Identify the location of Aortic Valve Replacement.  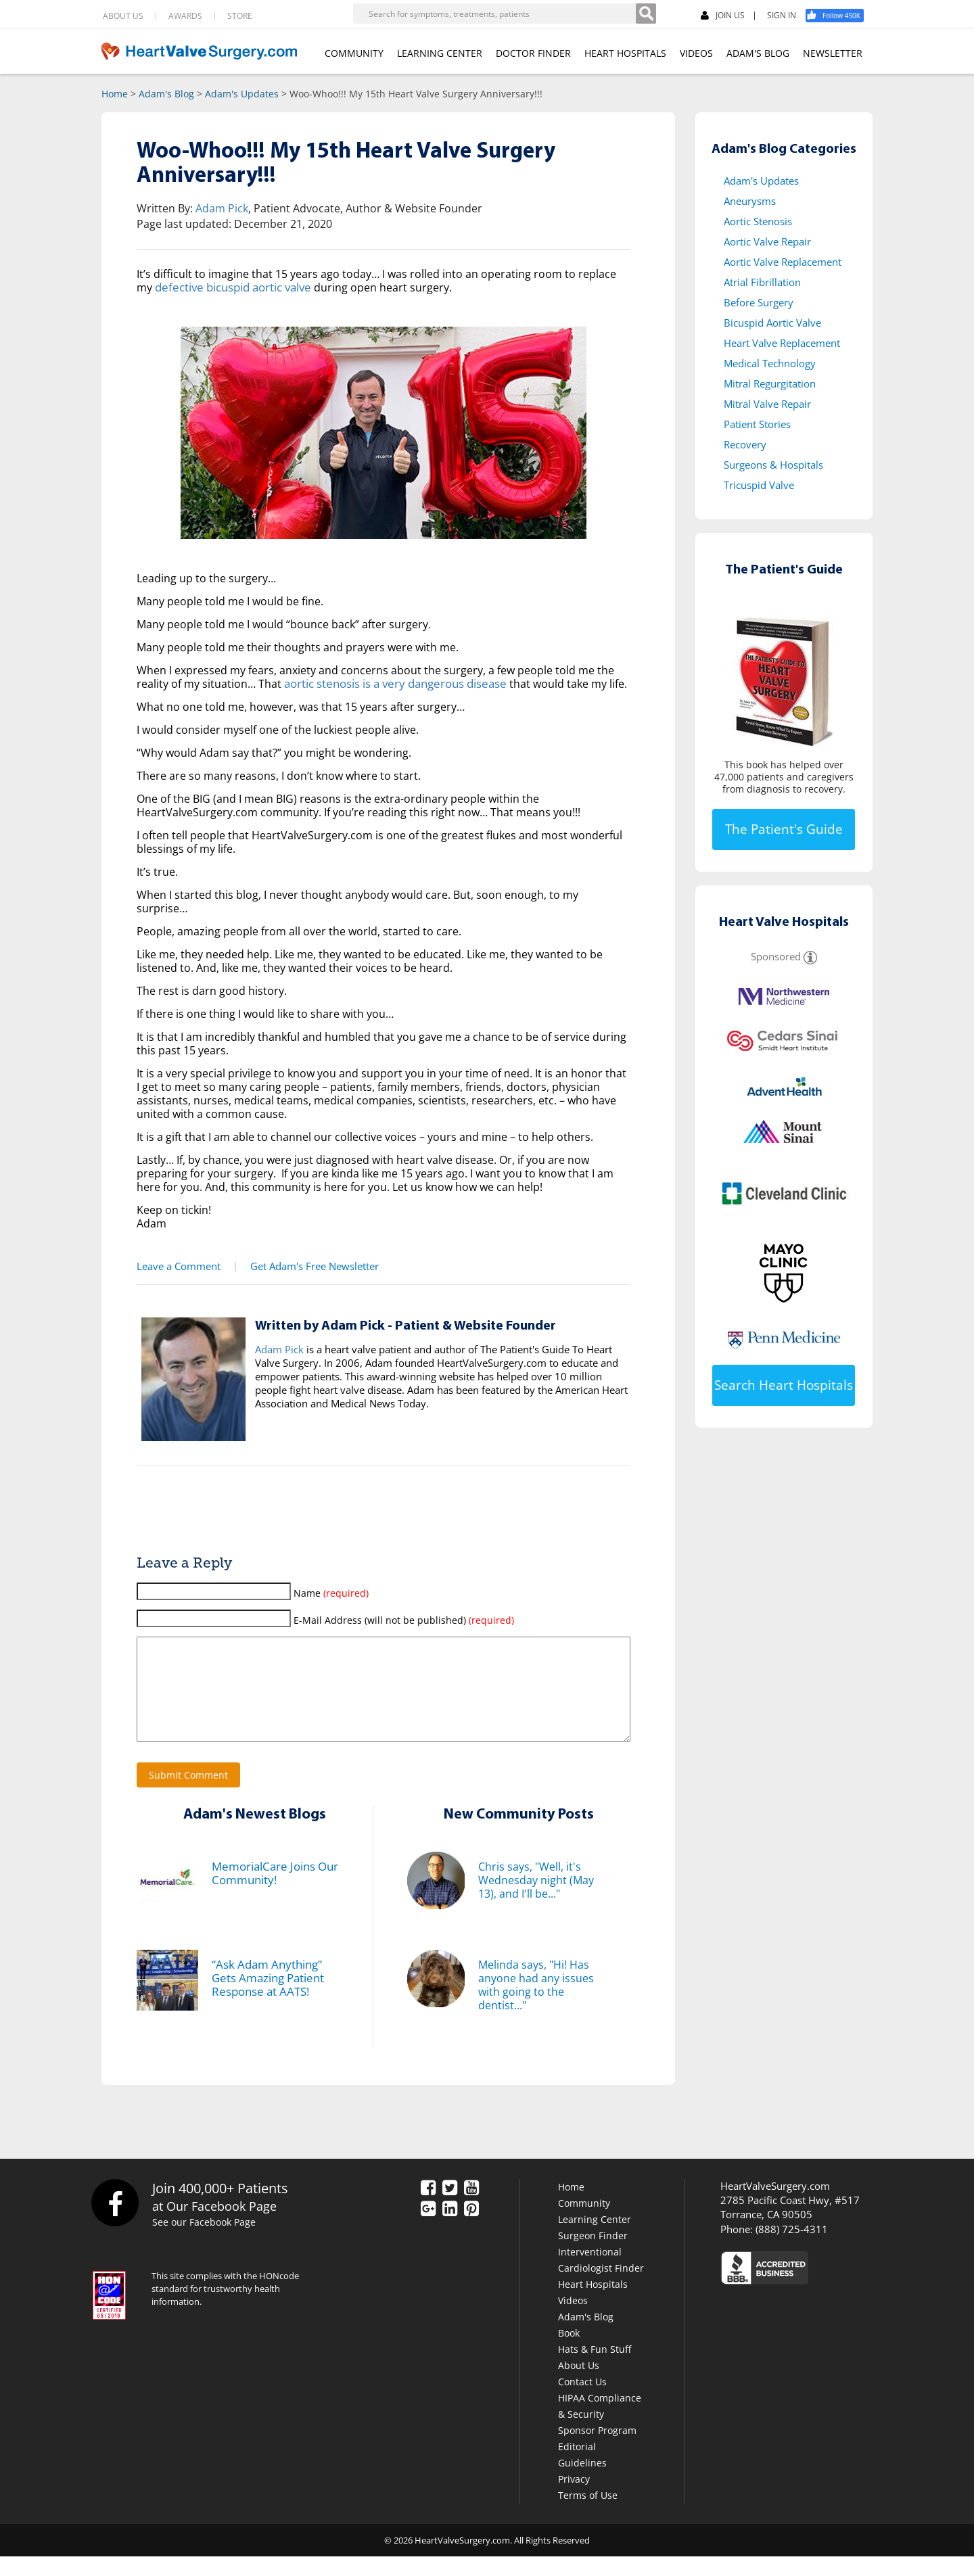
(782, 261).